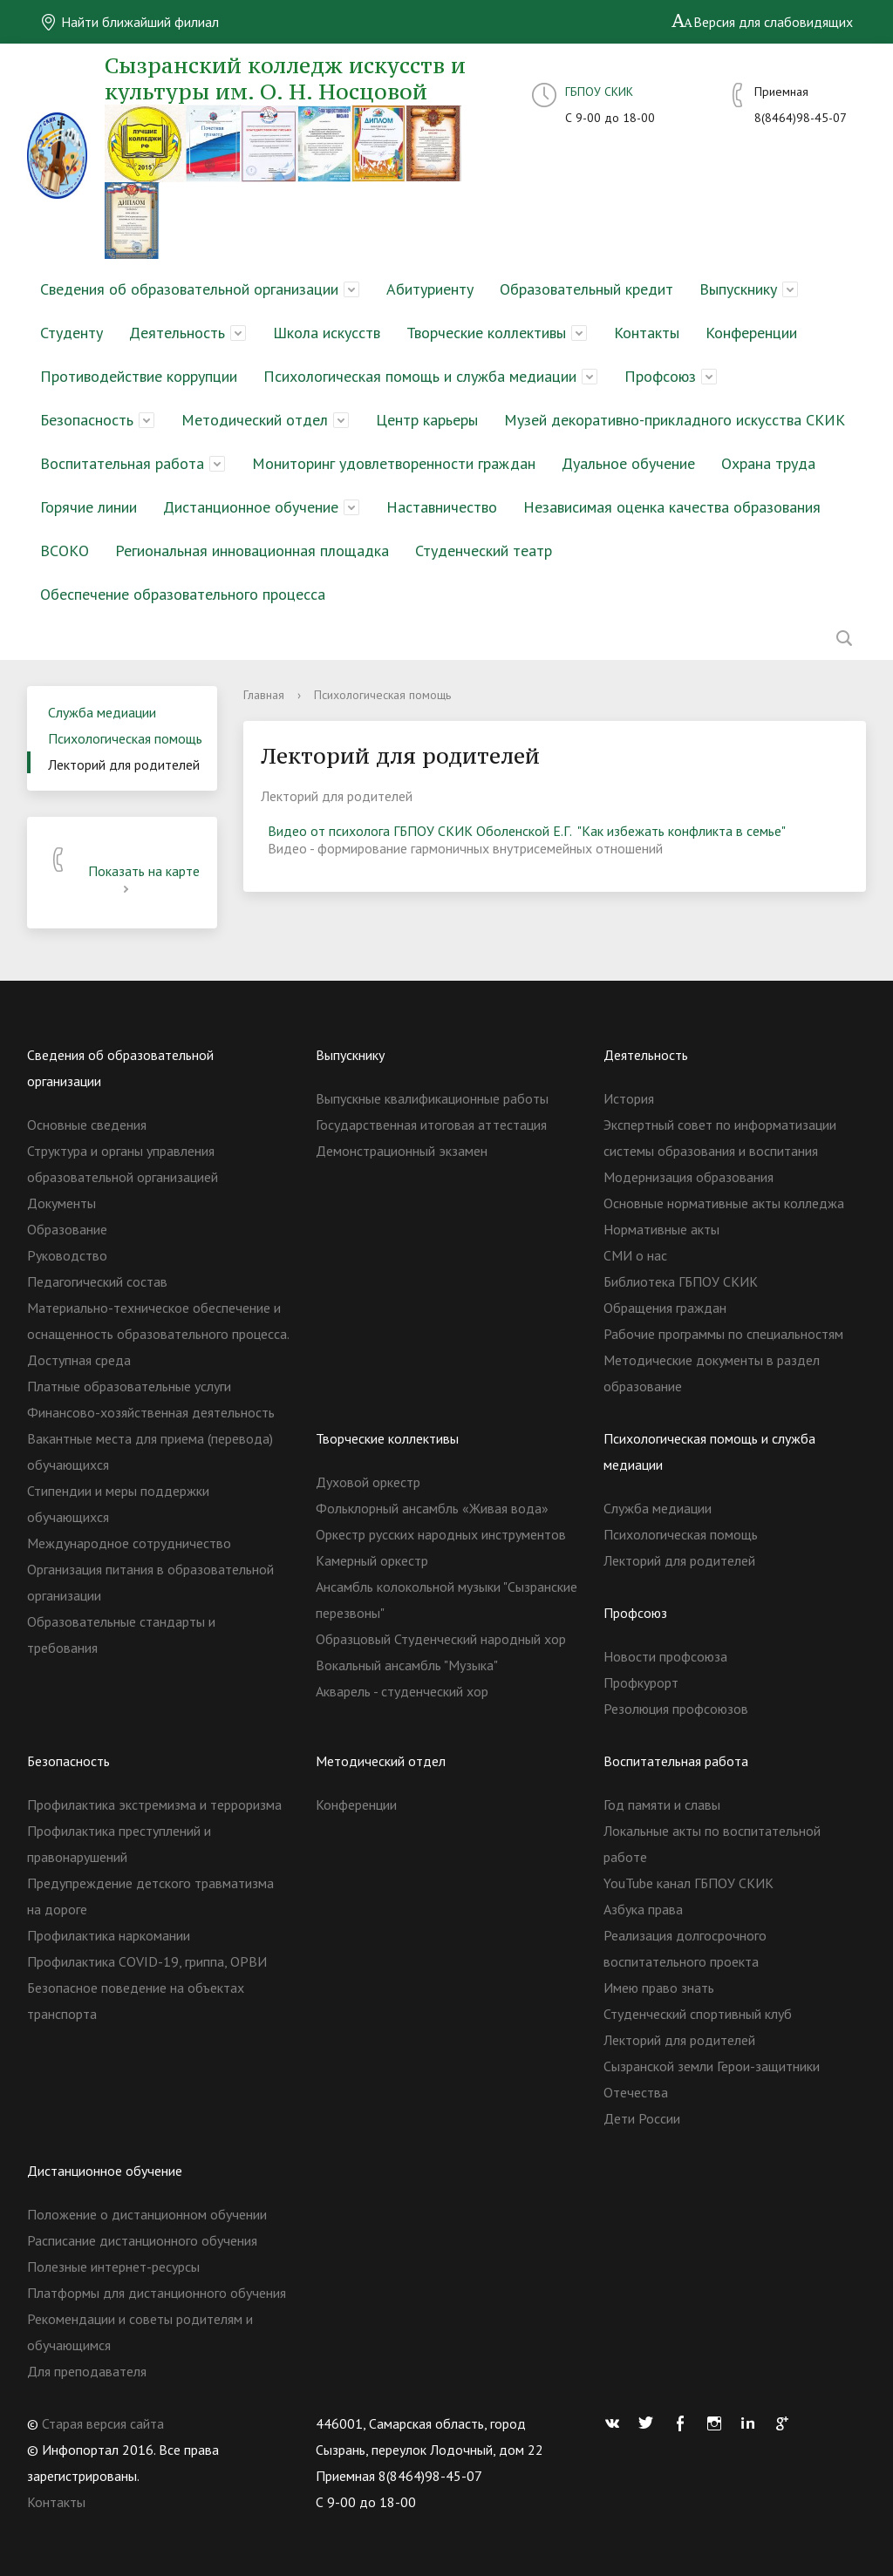 The image size is (893, 2576). Describe the element at coordinates (486, 333) in the screenshot. I see `Творческие коллективы` at that location.